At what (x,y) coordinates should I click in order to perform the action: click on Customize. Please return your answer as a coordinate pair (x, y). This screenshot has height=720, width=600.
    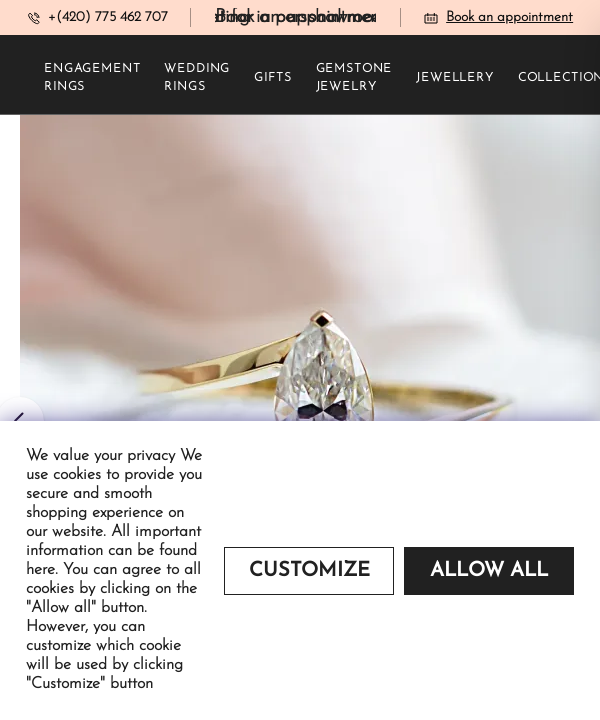
    Looking at the image, I should click on (309, 571).